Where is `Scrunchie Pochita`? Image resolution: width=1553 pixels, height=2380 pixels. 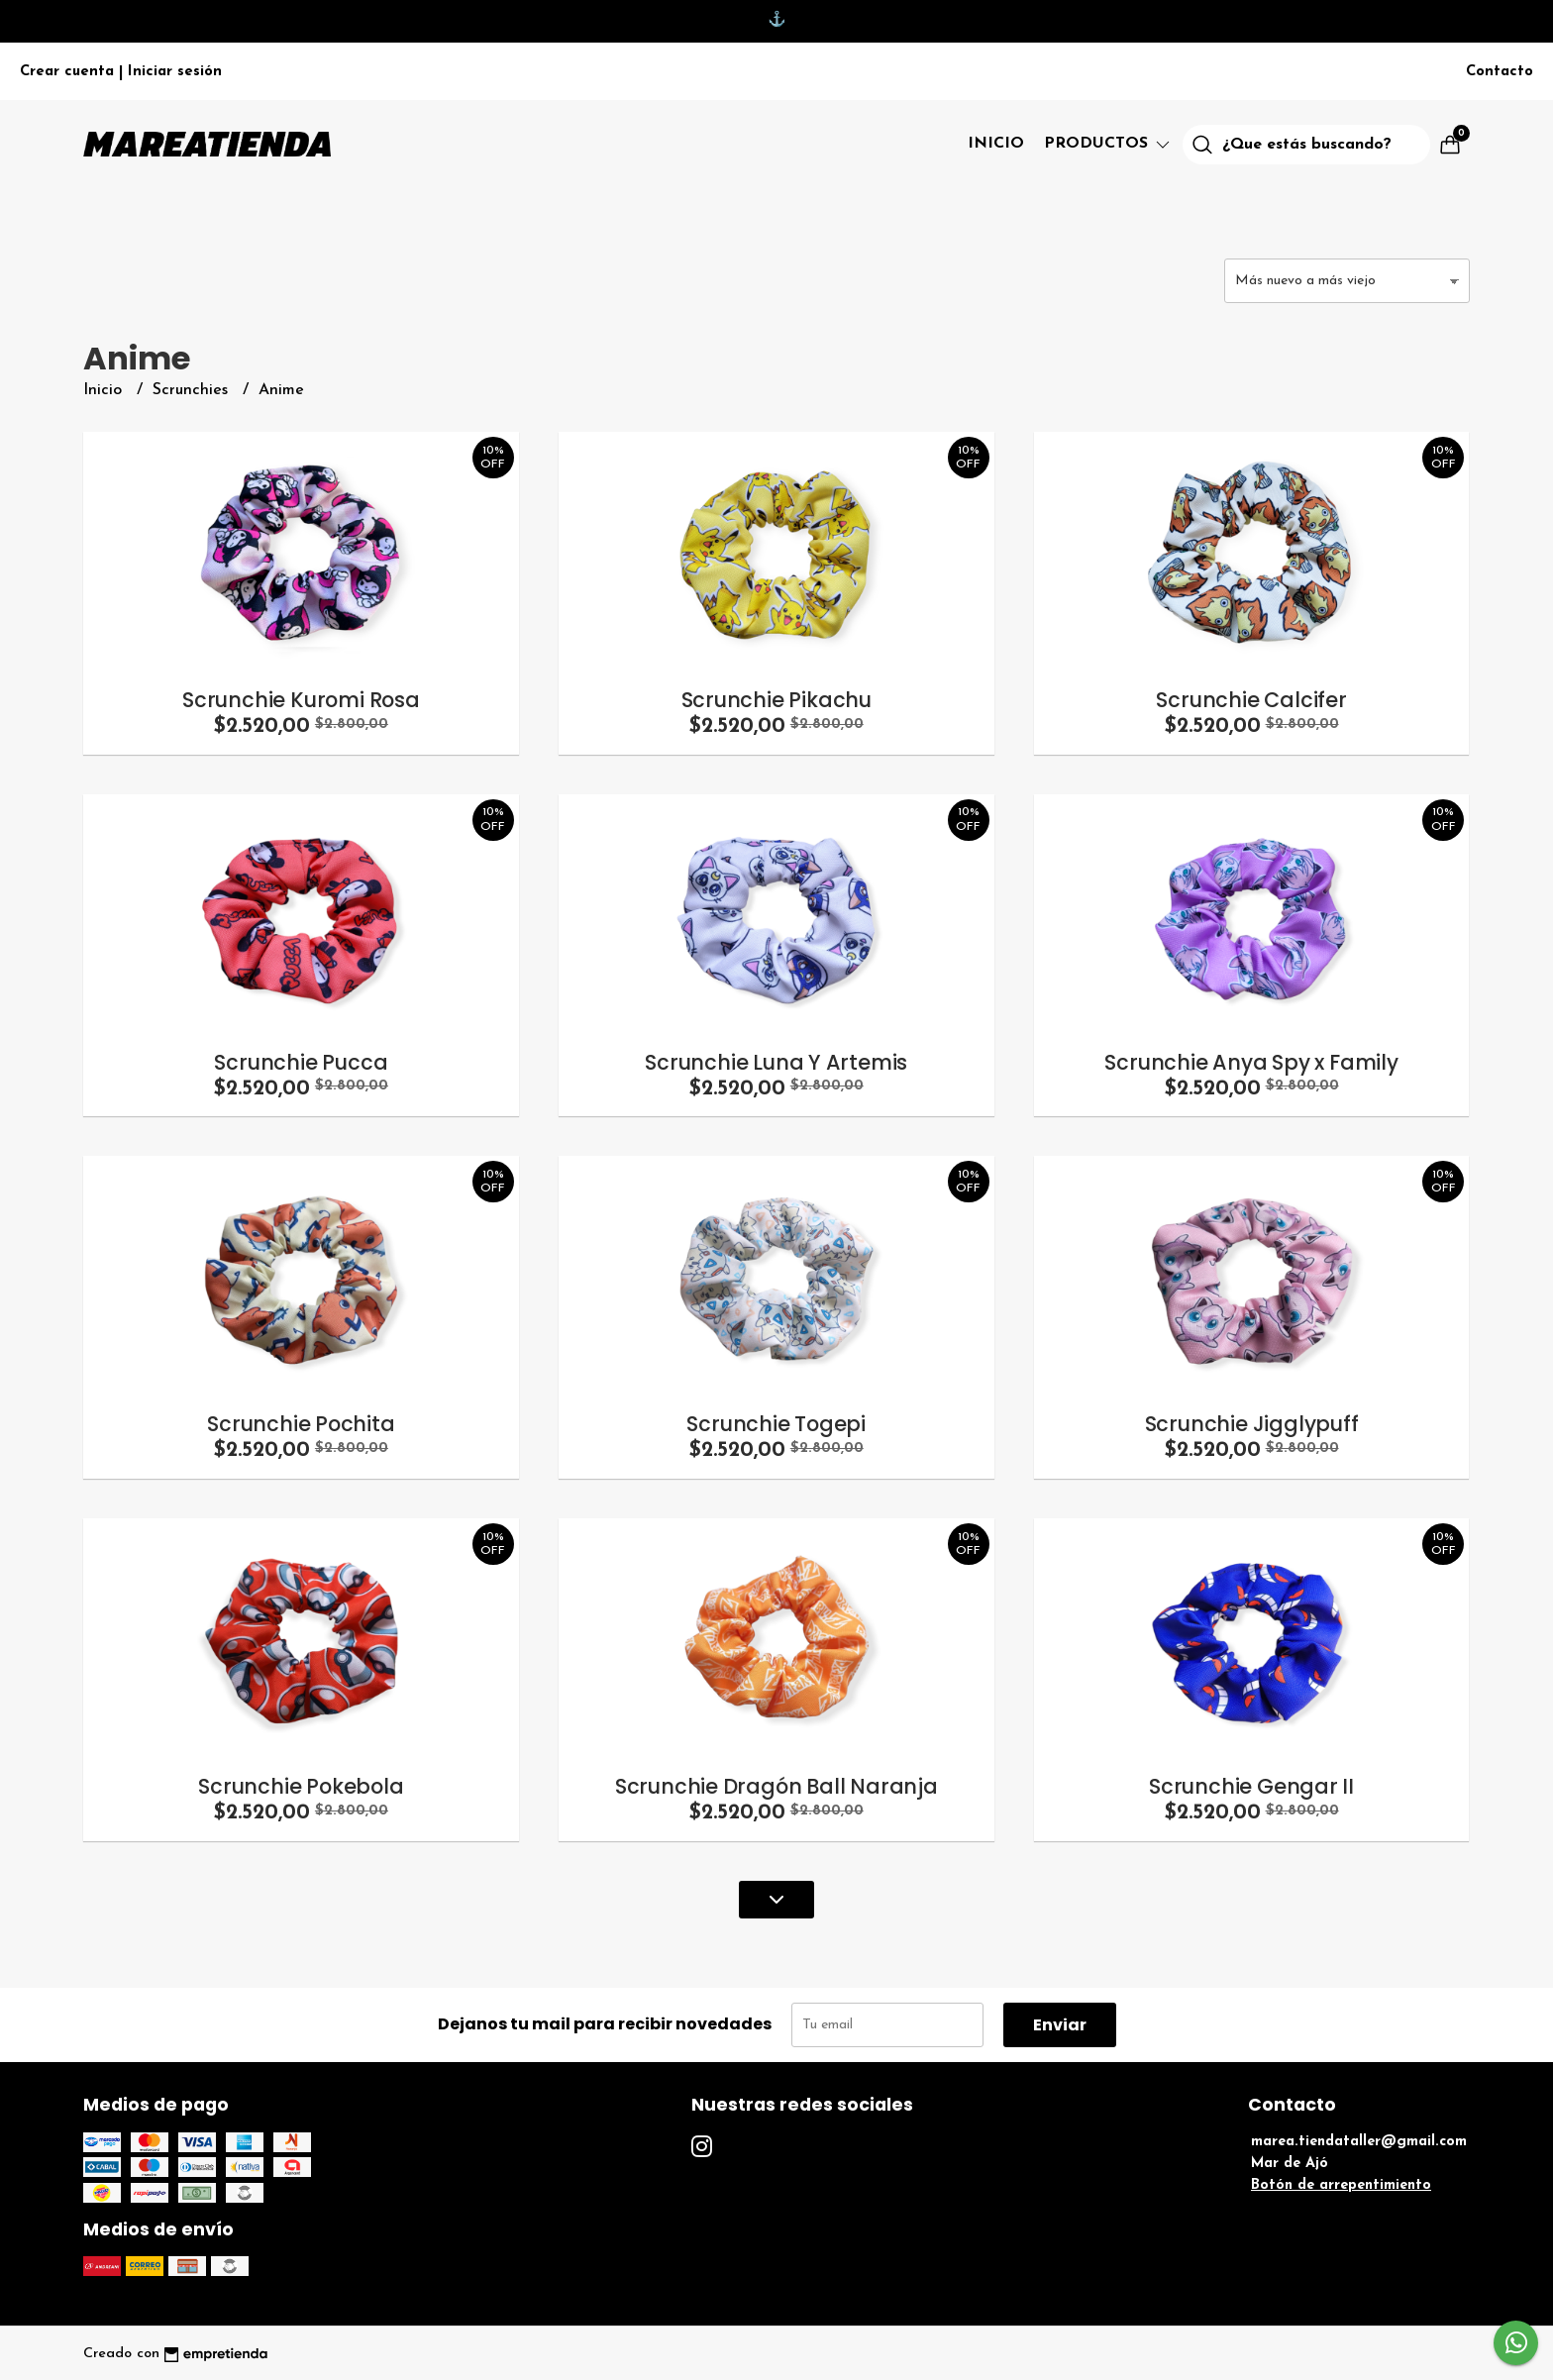
Scrunchie Pochita is located at coordinates (300, 1423).